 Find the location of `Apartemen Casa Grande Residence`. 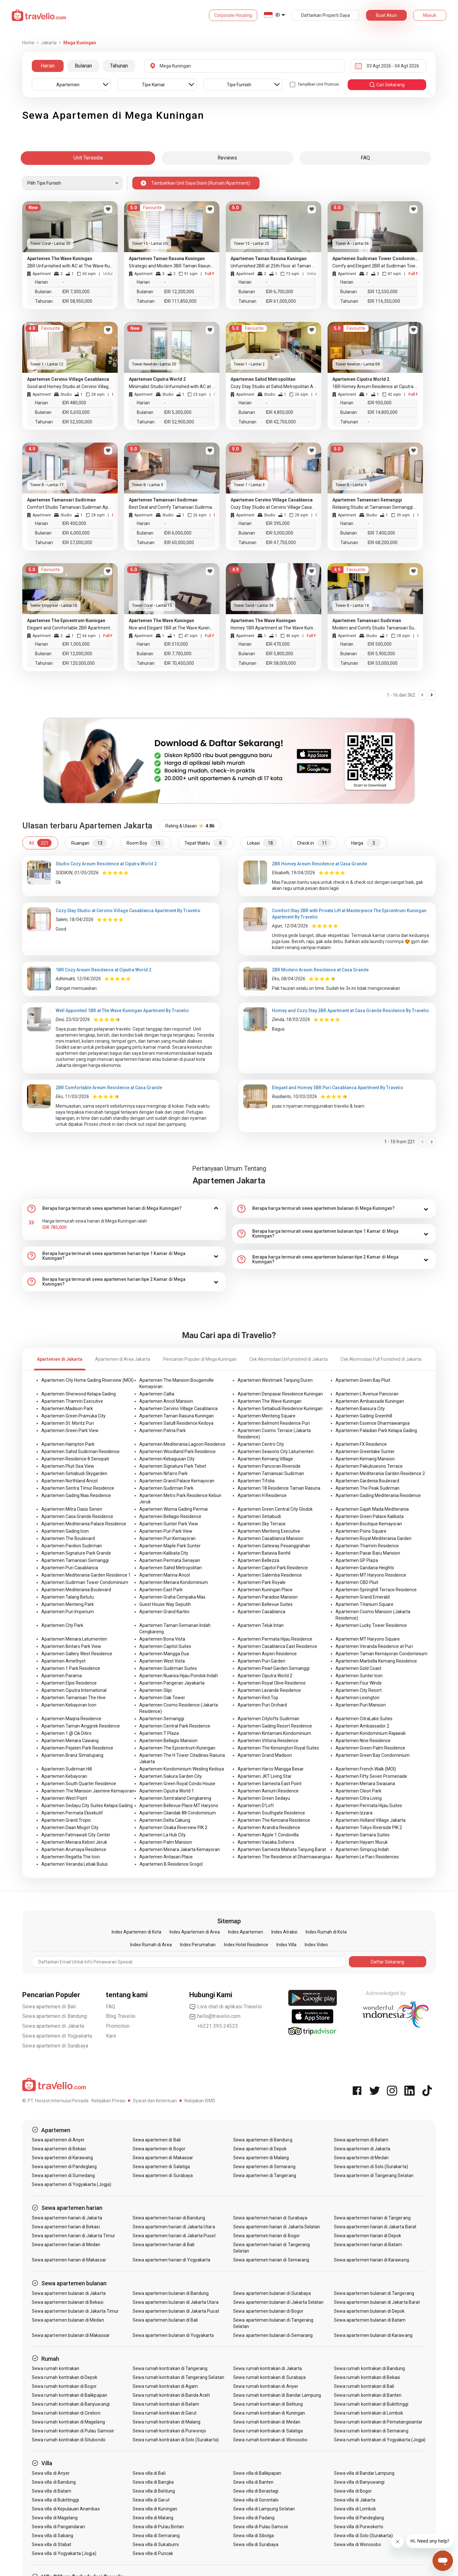

Apartemen Casa Grande Residence is located at coordinates (77, 1516).